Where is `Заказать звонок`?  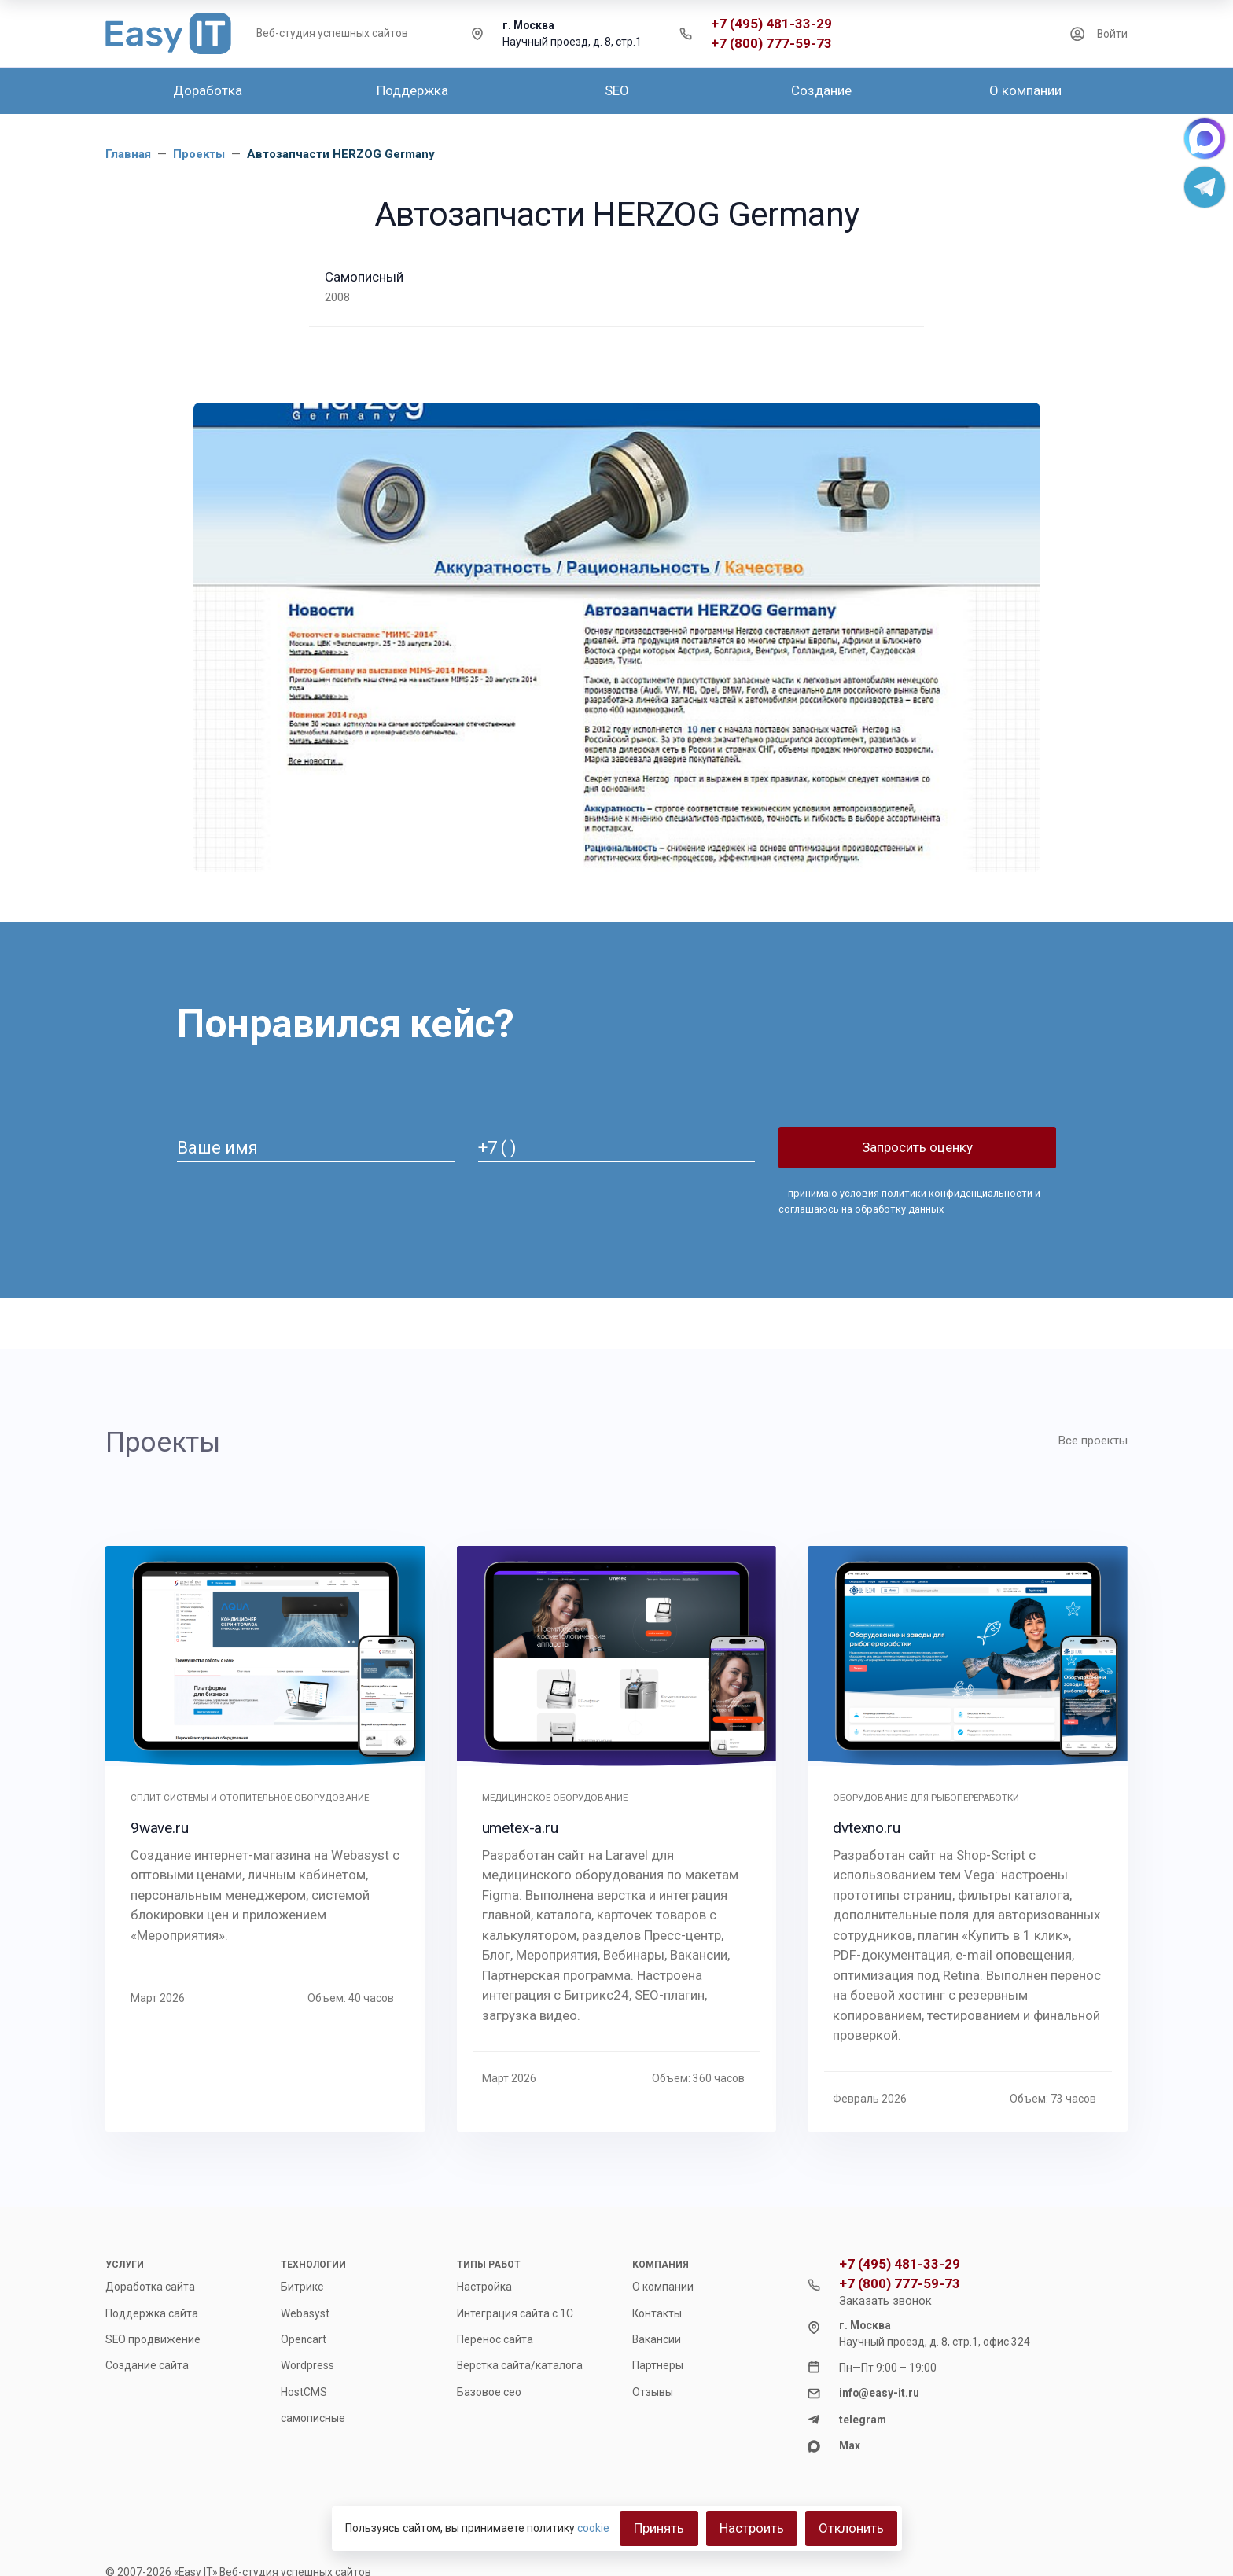
Заказать звонок is located at coordinates (885, 2301).